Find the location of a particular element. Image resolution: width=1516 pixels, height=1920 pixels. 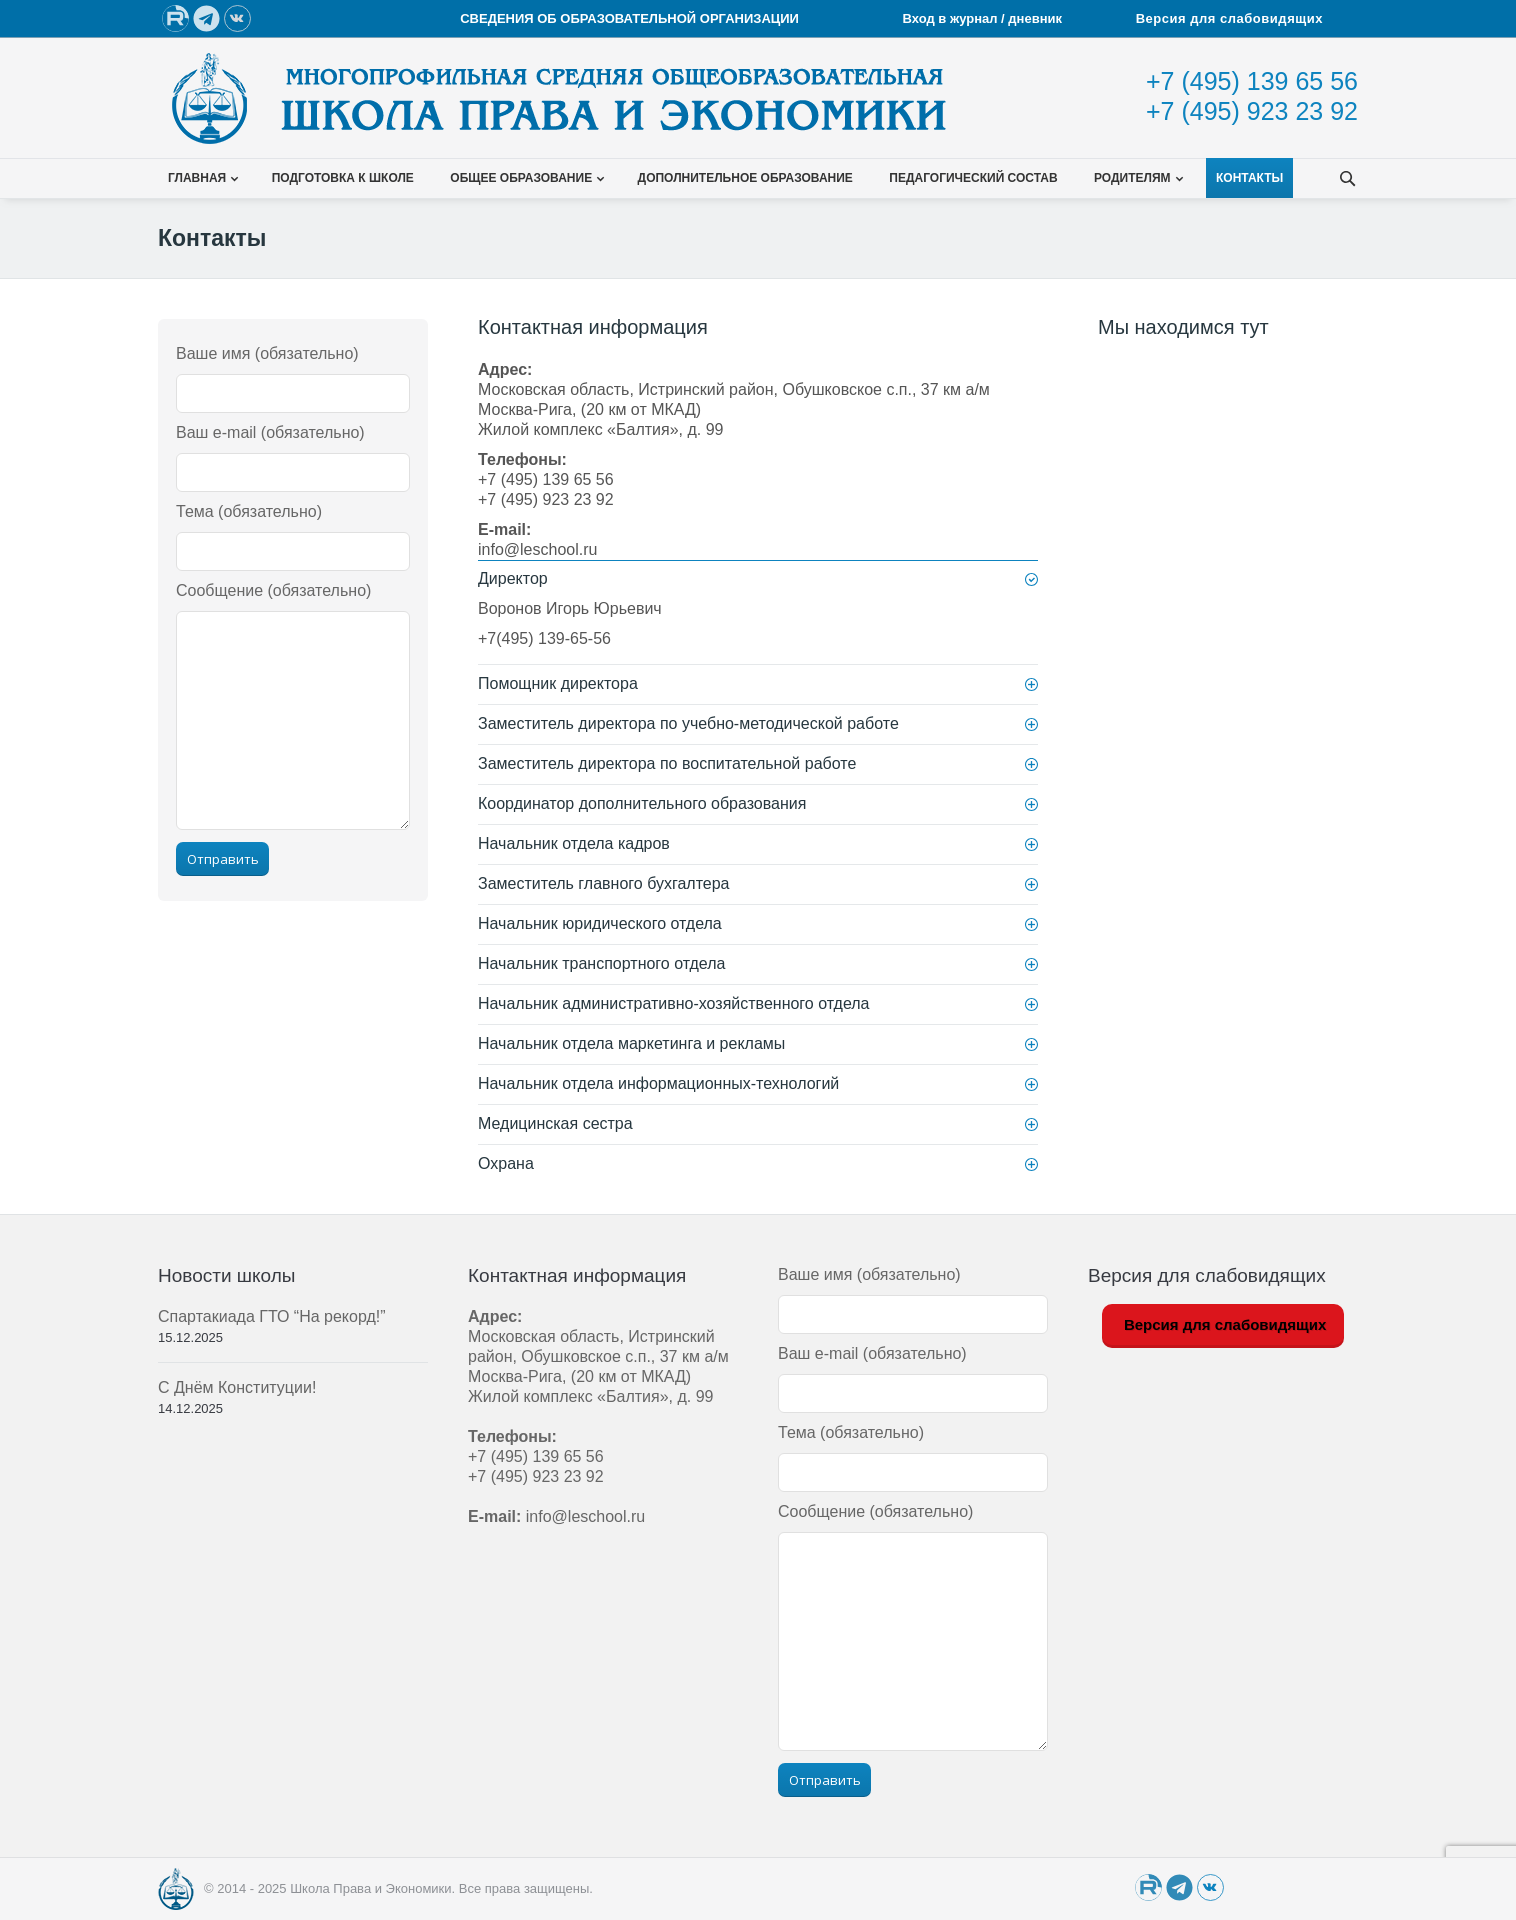

СВЕДЕНИЯ ОБ ОБРАЗОВАТЕЛЬНОЙ ОРГАНИЗАЦИИ is located at coordinates (629, 18).